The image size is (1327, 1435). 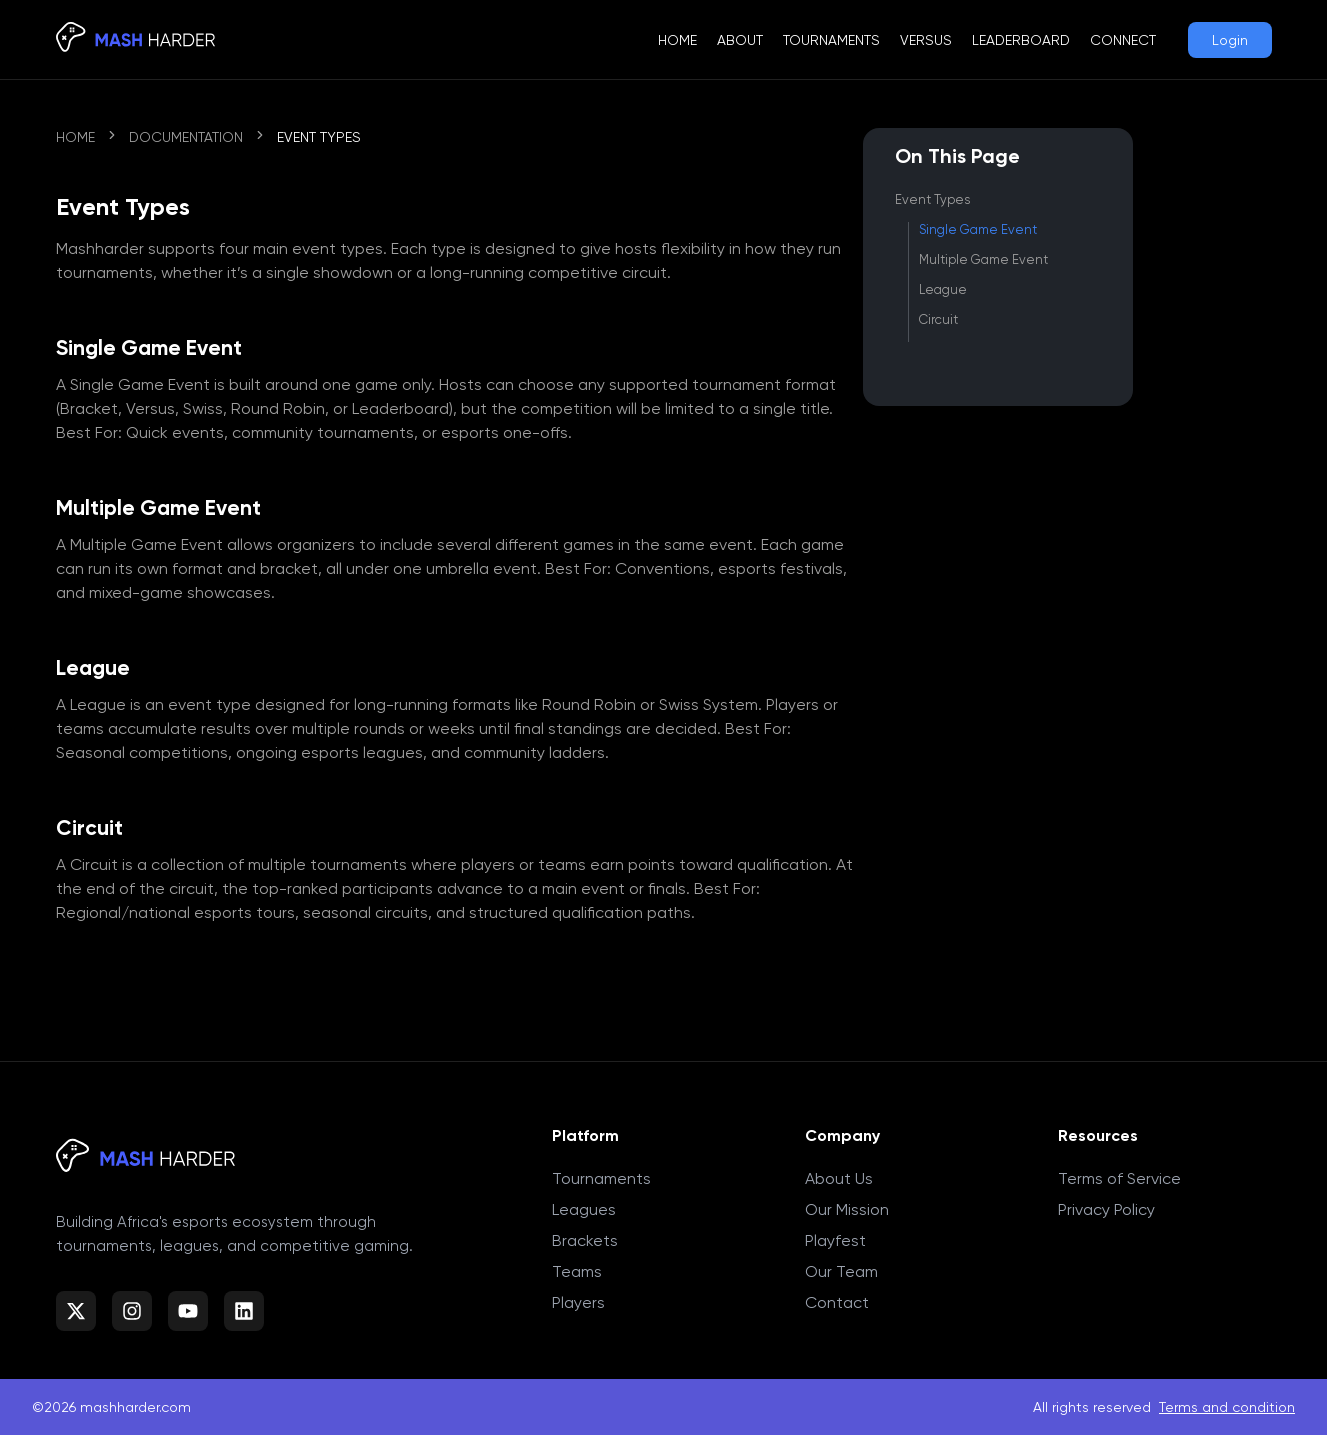 I want to click on Our Mission, so click(x=847, y=1209).